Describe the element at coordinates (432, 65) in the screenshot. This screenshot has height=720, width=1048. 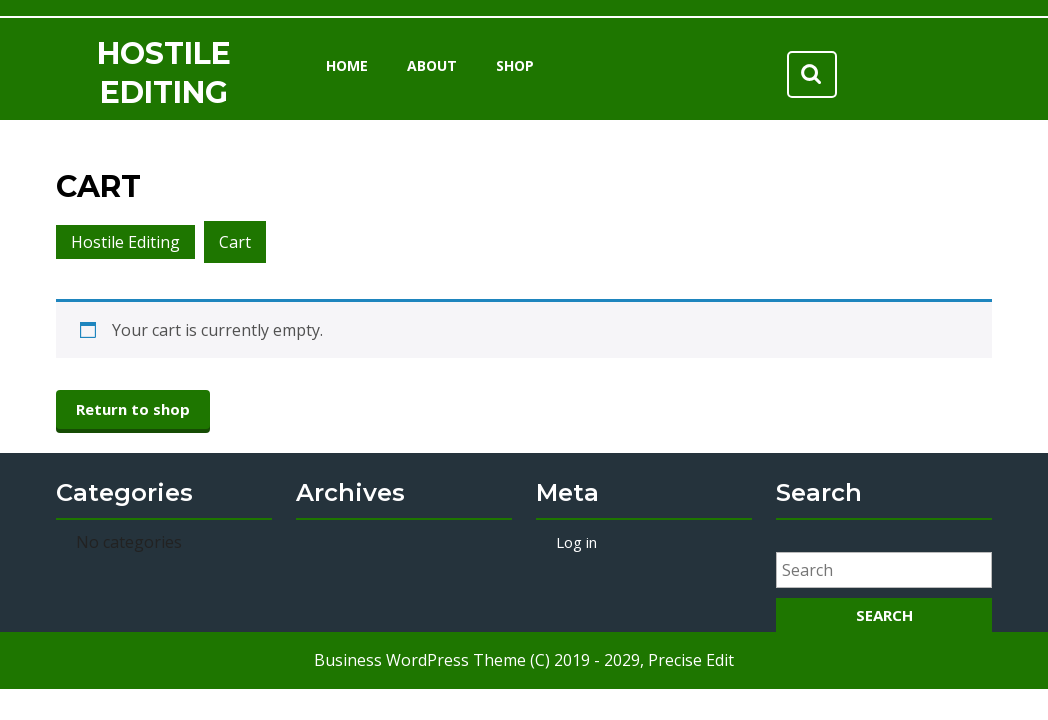
I see `About` at that location.